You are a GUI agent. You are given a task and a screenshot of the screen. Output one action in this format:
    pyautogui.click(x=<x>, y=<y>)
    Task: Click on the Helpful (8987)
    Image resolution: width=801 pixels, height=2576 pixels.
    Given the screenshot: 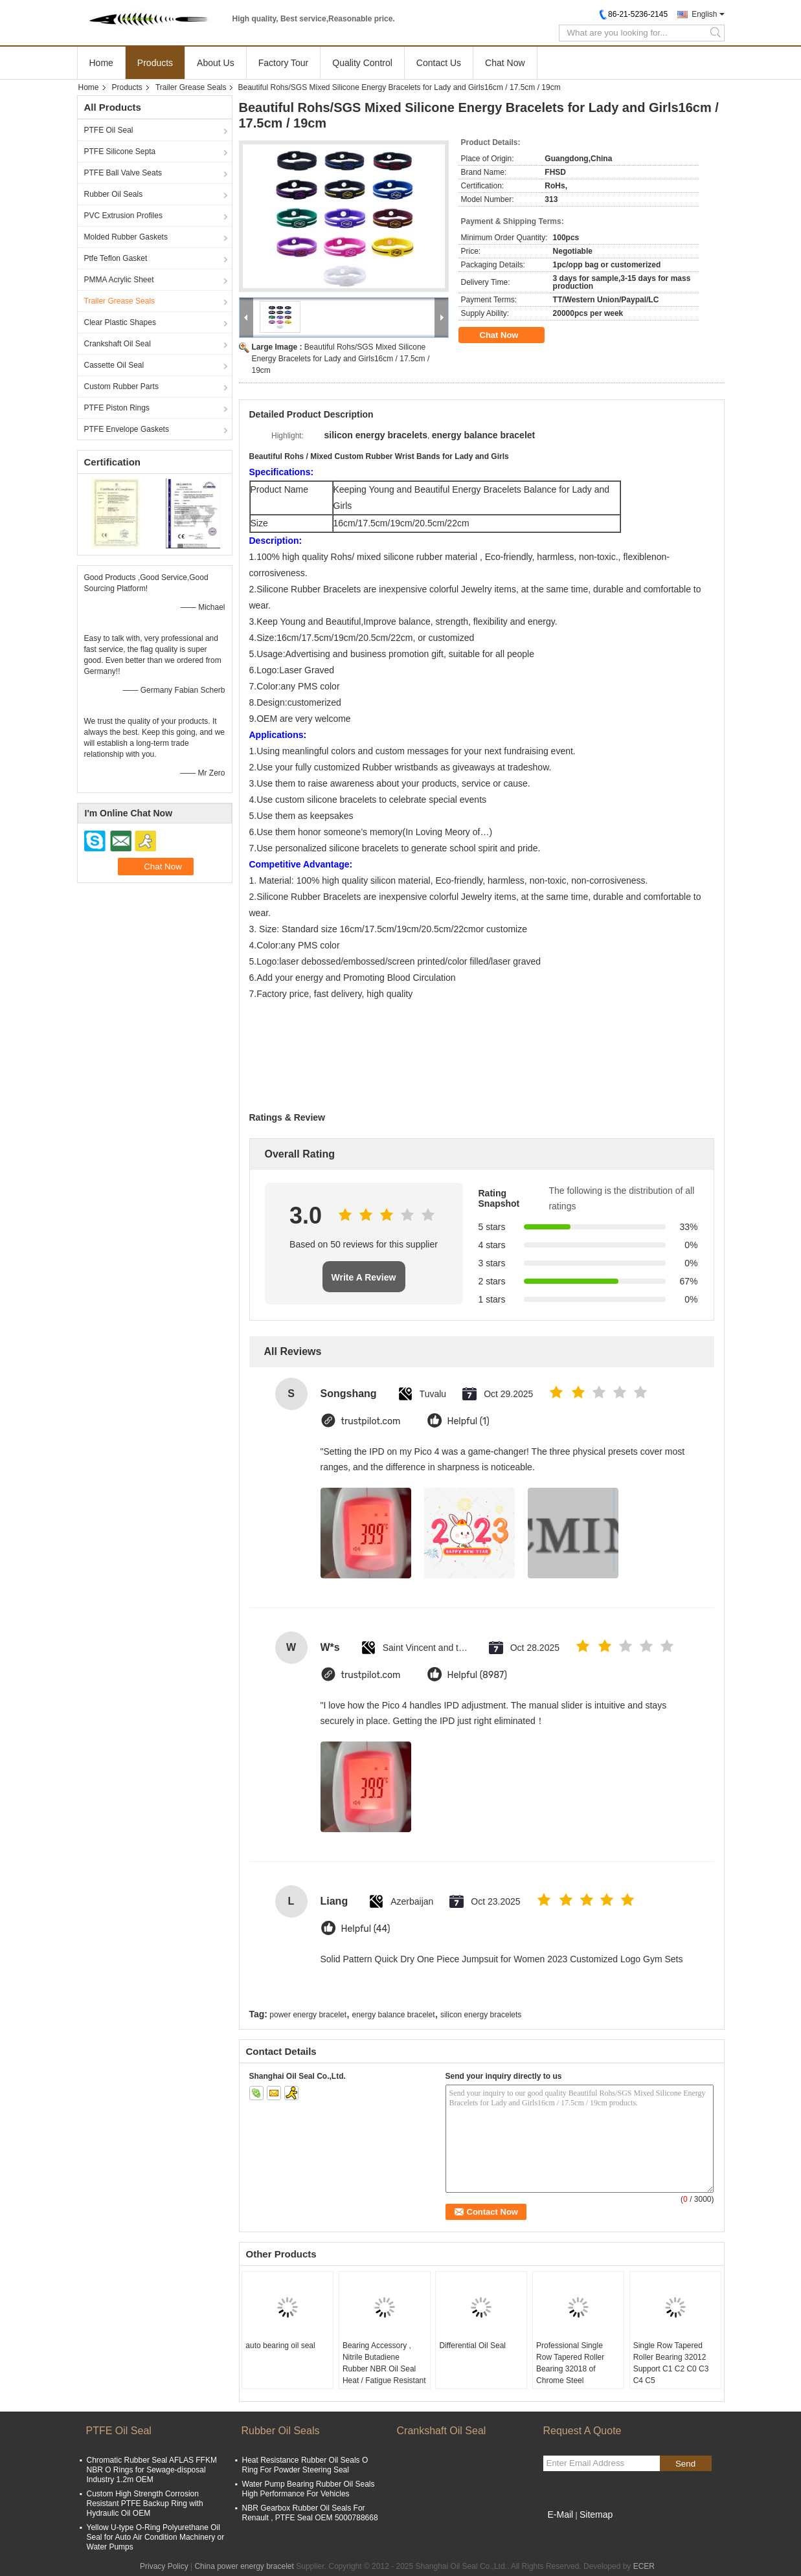 What is the action you would take?
    pyautogui.click(x=477, y=1675)
    